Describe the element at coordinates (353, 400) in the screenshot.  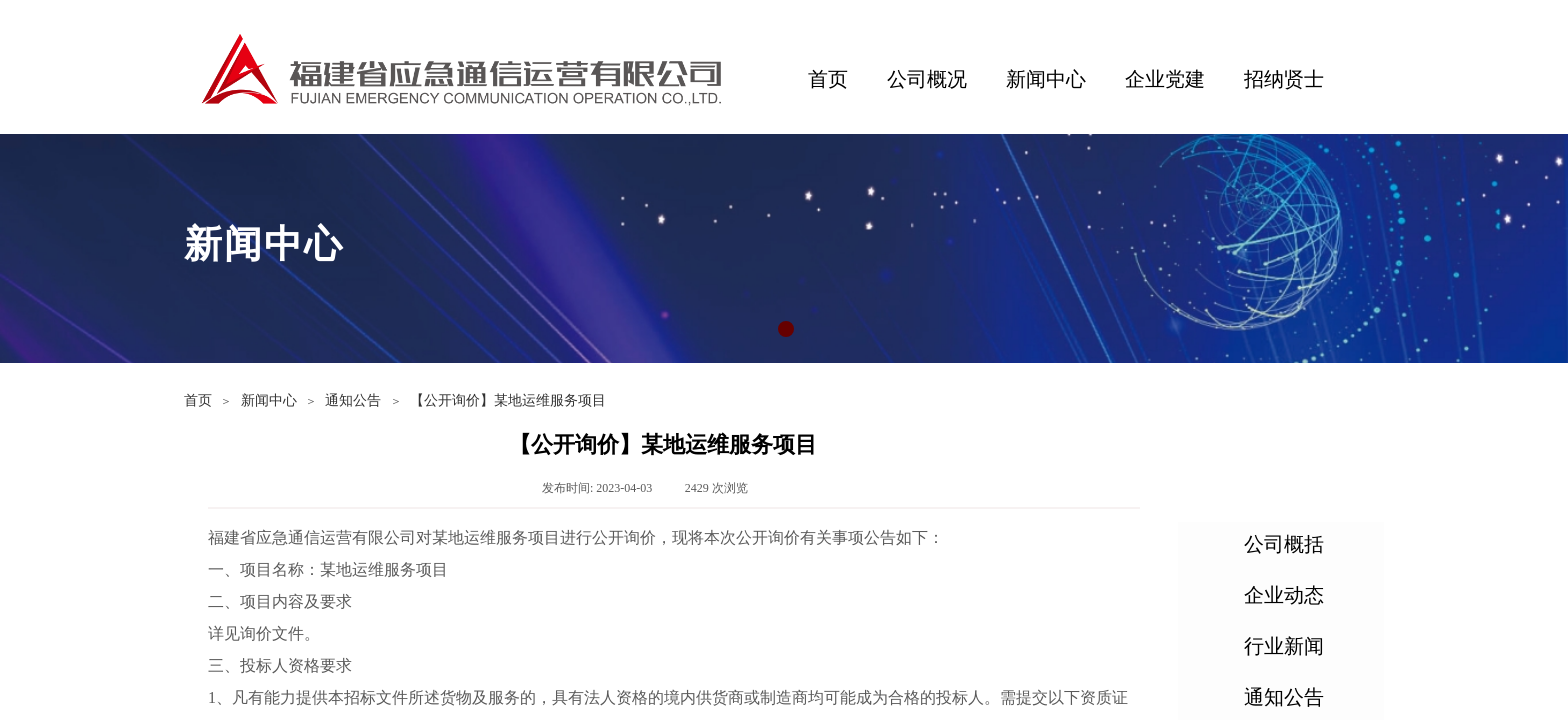
I see `通知公告` at that location.